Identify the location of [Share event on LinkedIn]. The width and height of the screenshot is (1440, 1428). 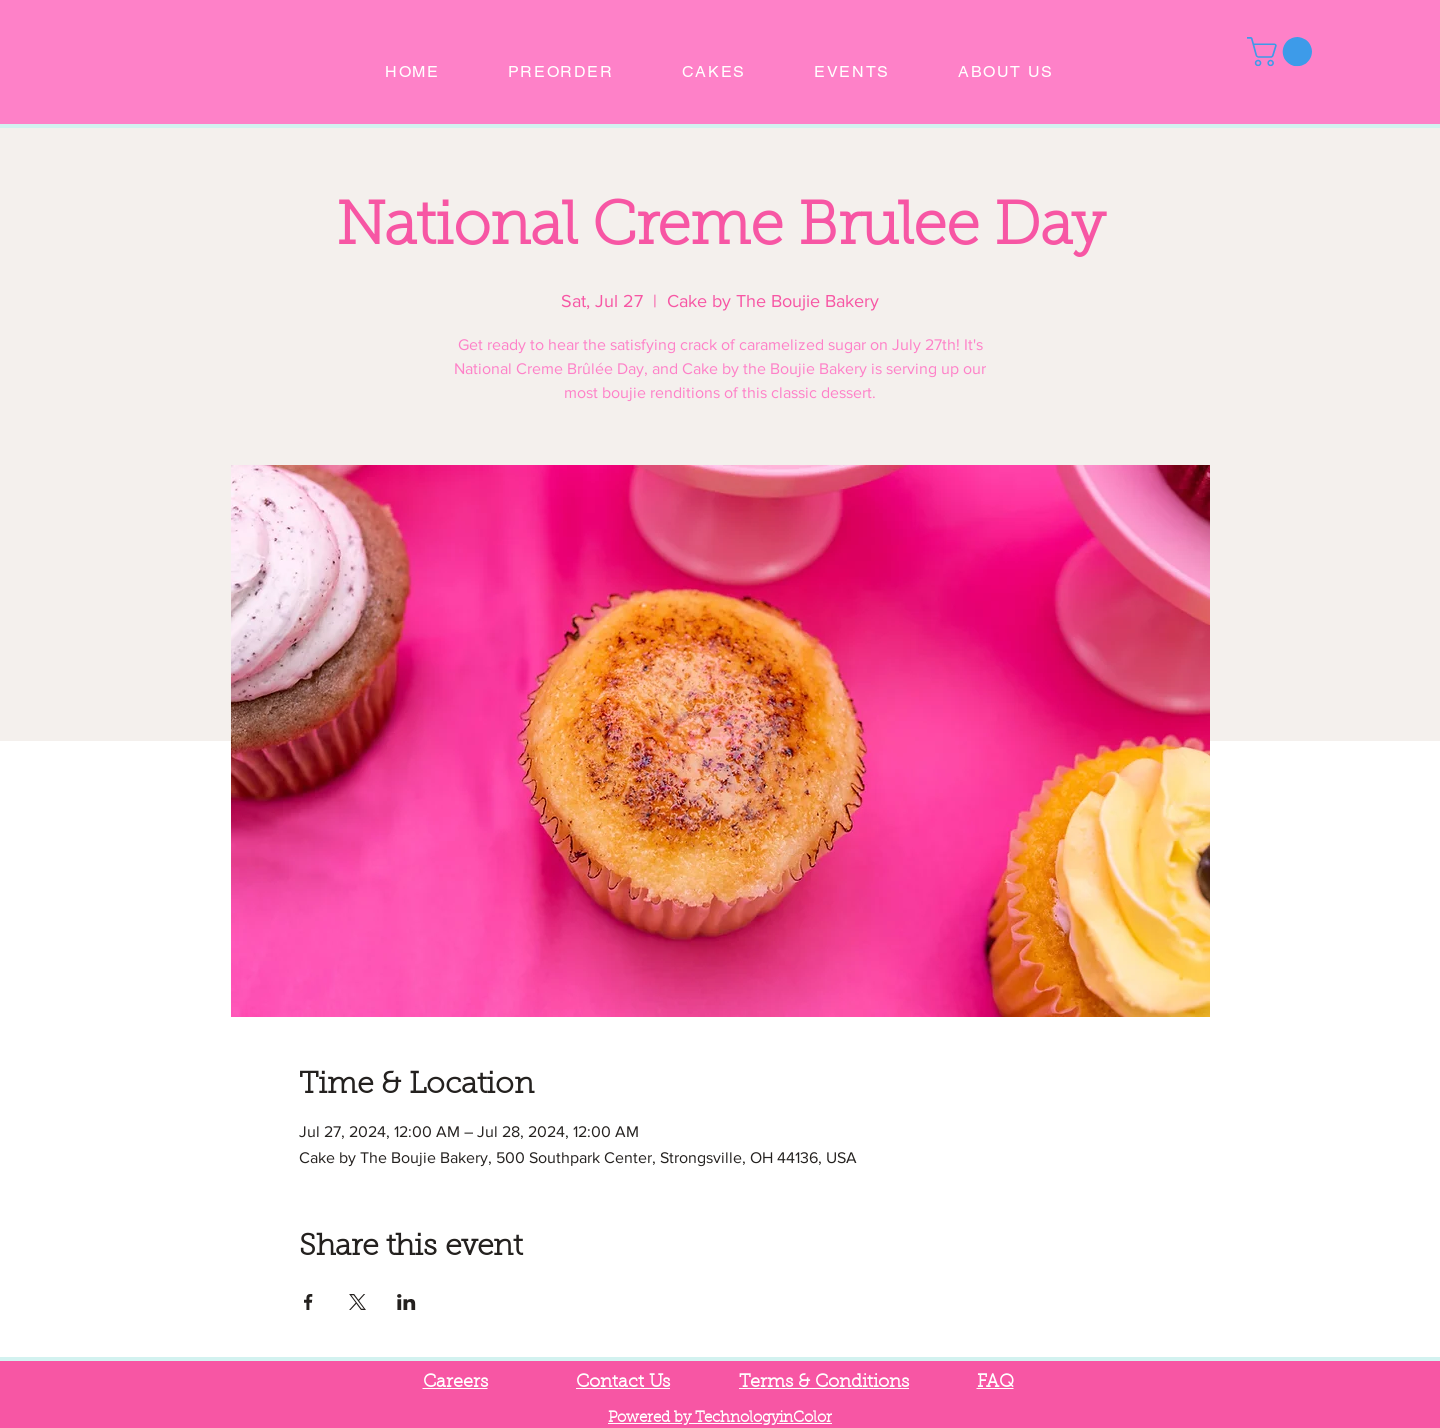
(406, 1302).